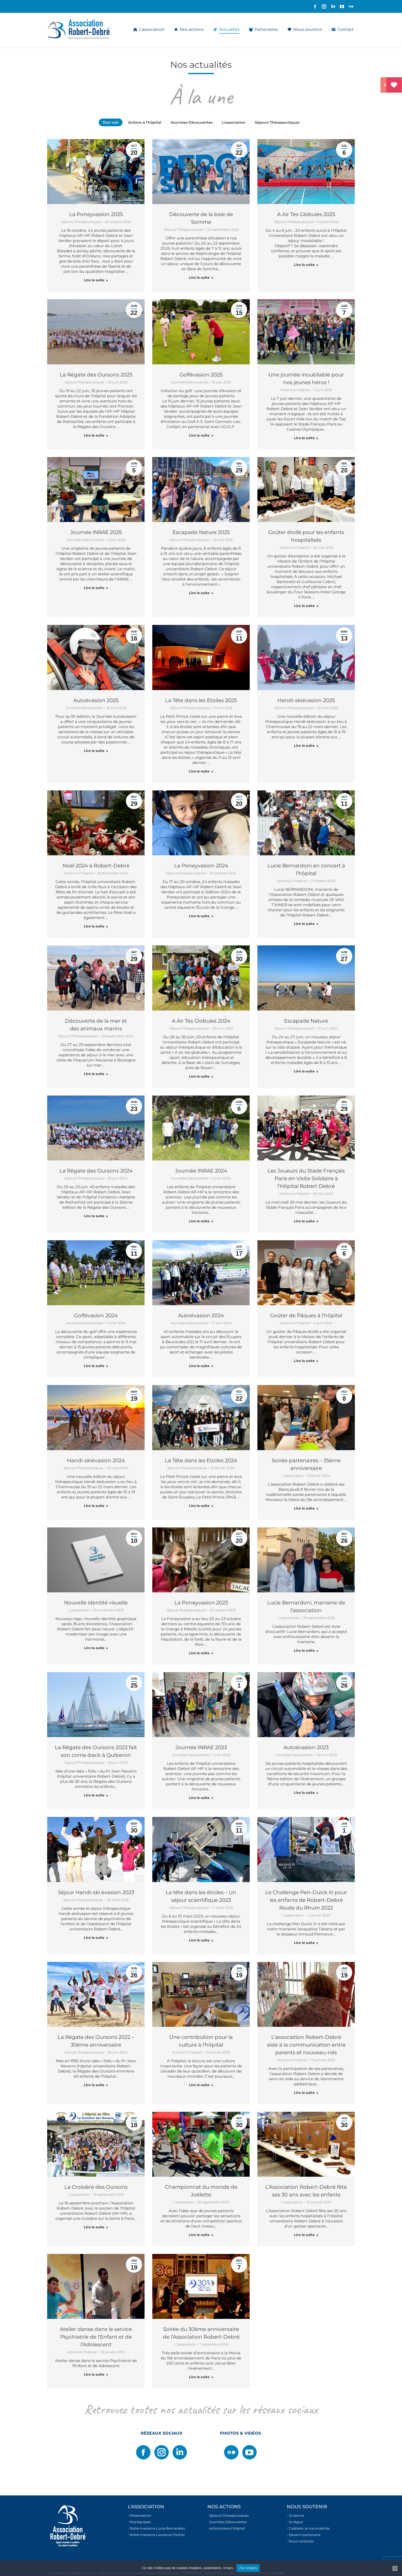 The image size is (402, 2576). What do you see at coordinates (96, 1506) in the screenshot?
I see `Lire la suite [En savoir plus sur Handi-skiévasion 2024]` at bounding box center [96, 1506].